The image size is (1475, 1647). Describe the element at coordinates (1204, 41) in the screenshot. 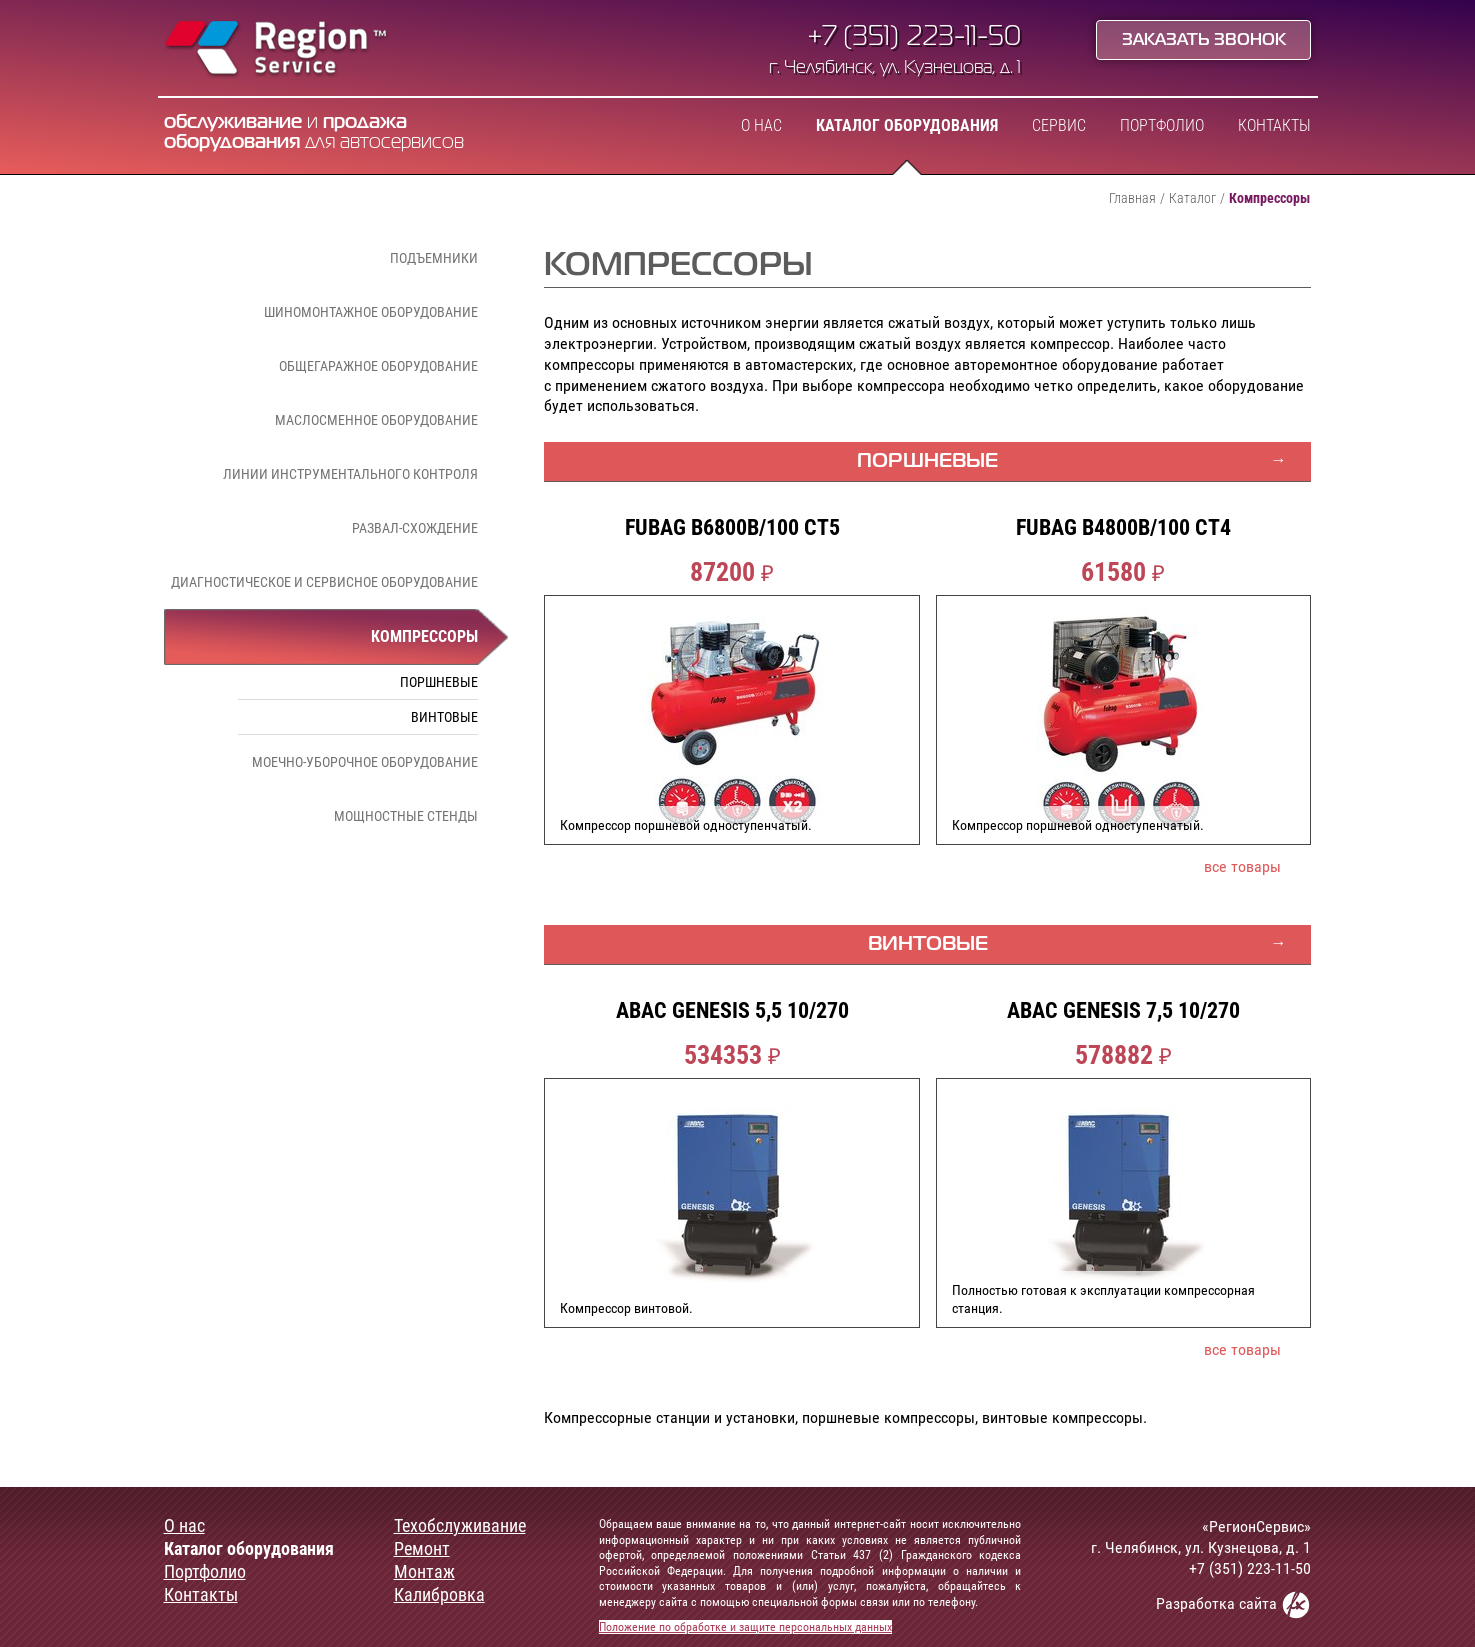

I see `Заказать звонок` at that location.